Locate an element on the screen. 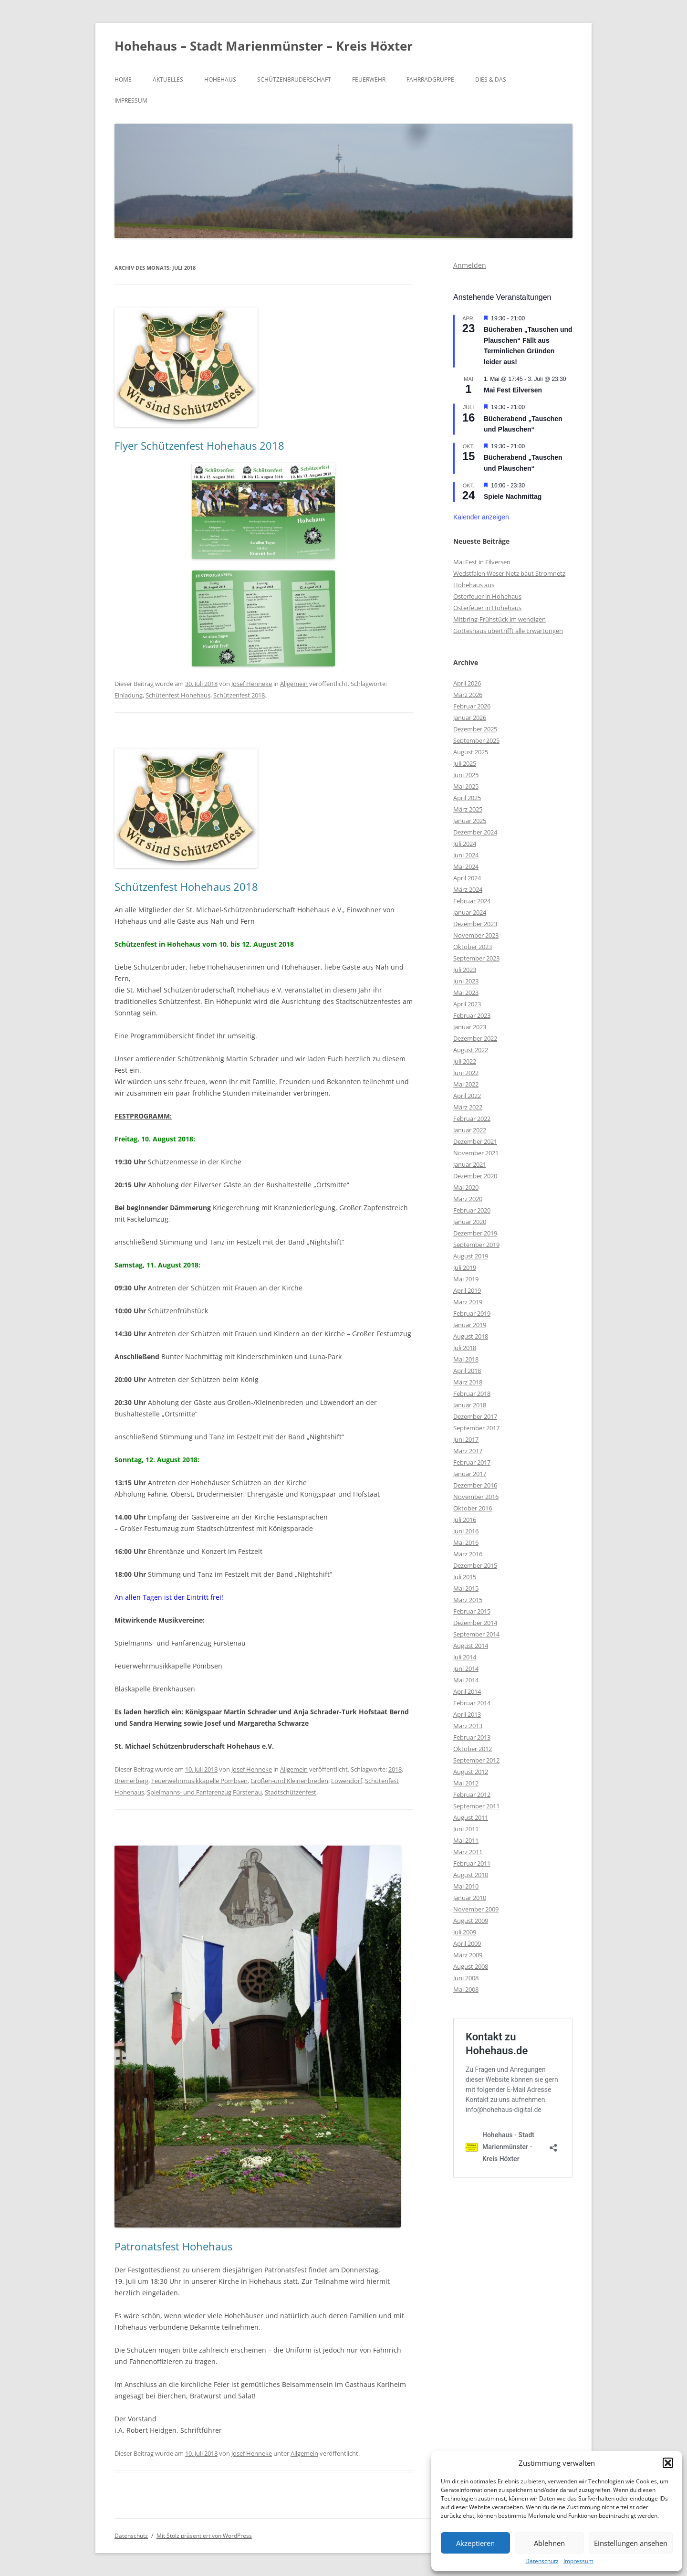 Image resolution: width=687 pixels, height=2576 pixels. März 2017 is located at coordinates (467, 1450).